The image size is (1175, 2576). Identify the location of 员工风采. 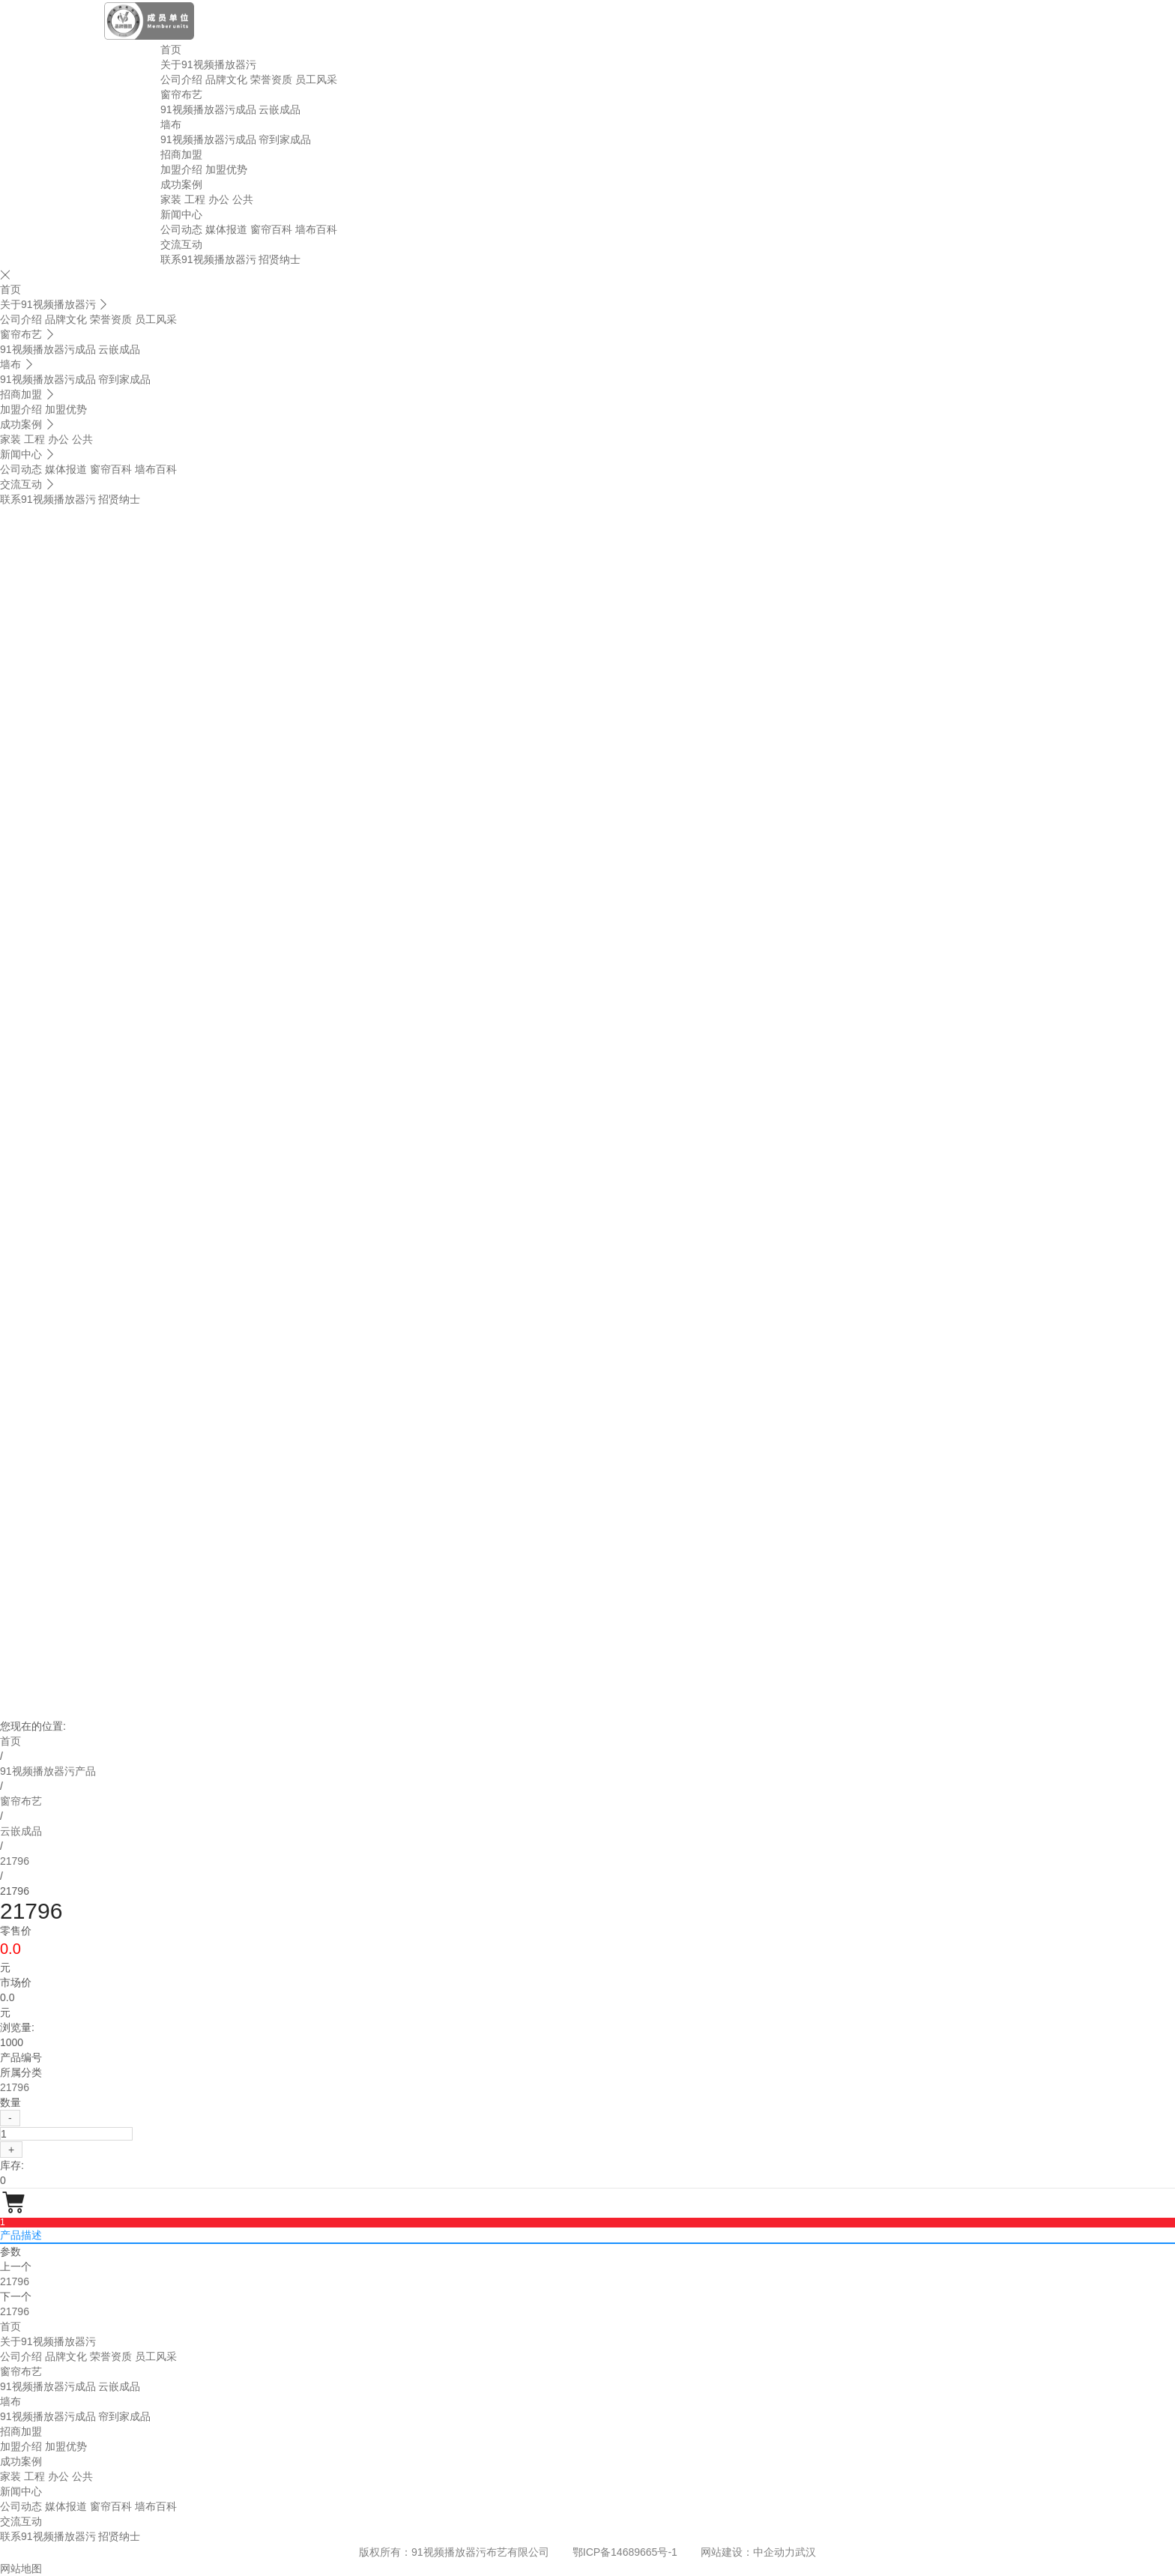
(316, 79).